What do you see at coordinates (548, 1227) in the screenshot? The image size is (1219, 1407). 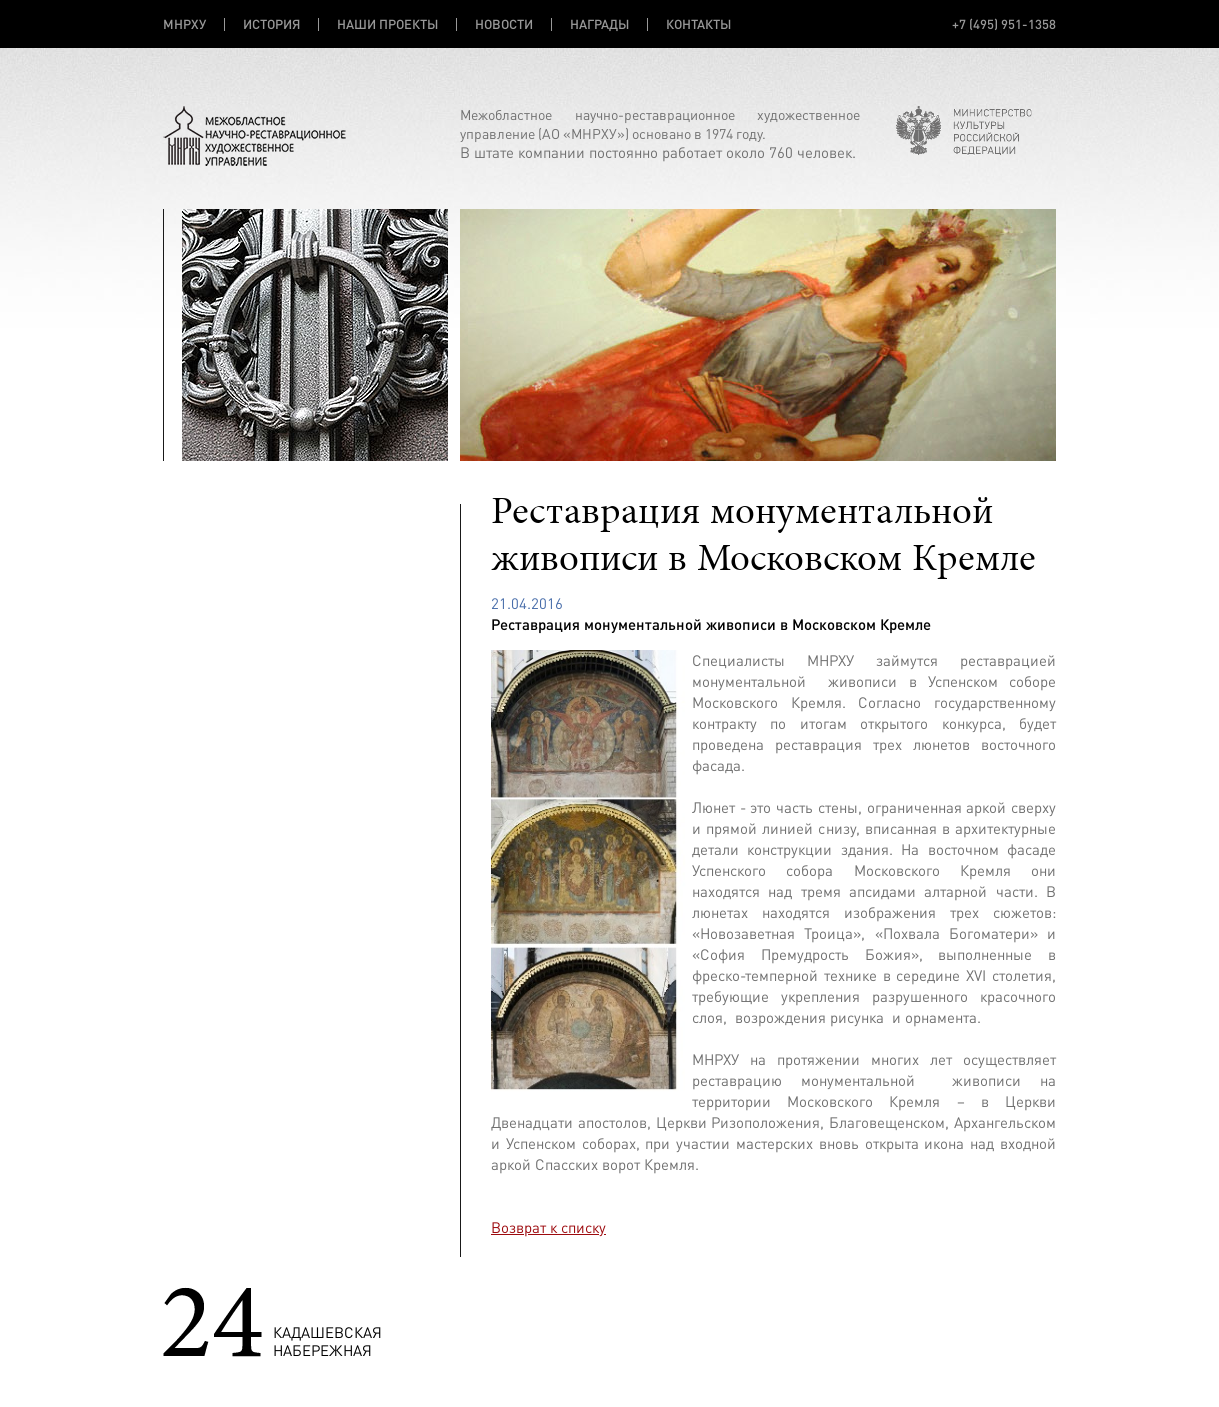 I see `Возврат к списку` at bounding box center [548, 1227].